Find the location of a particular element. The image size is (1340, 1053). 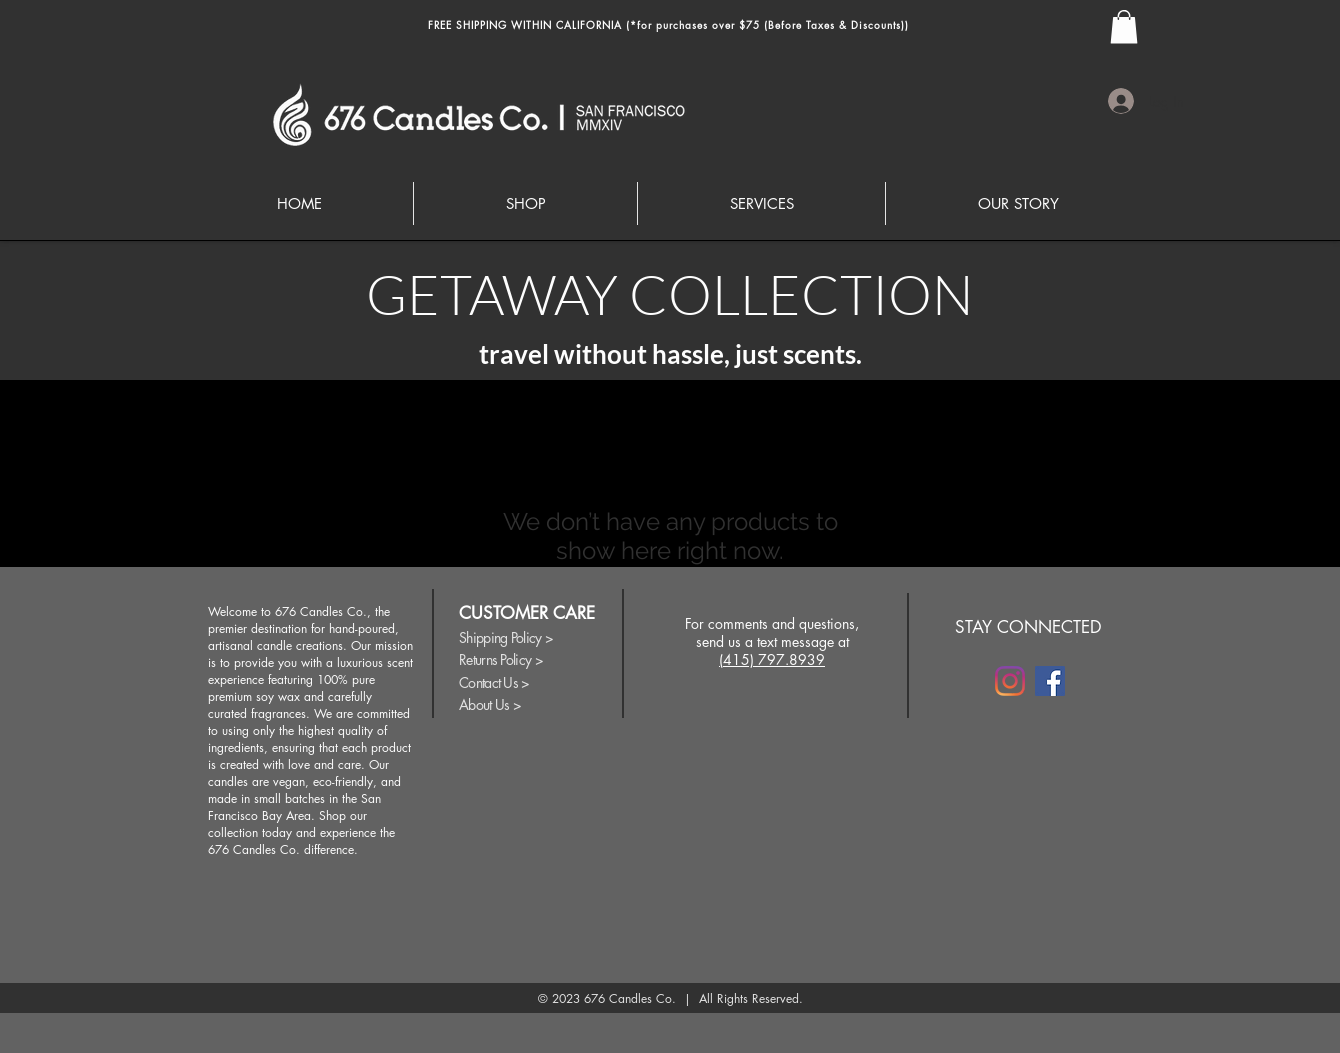

Shipping Policy > is located at coordinates (506, 637).